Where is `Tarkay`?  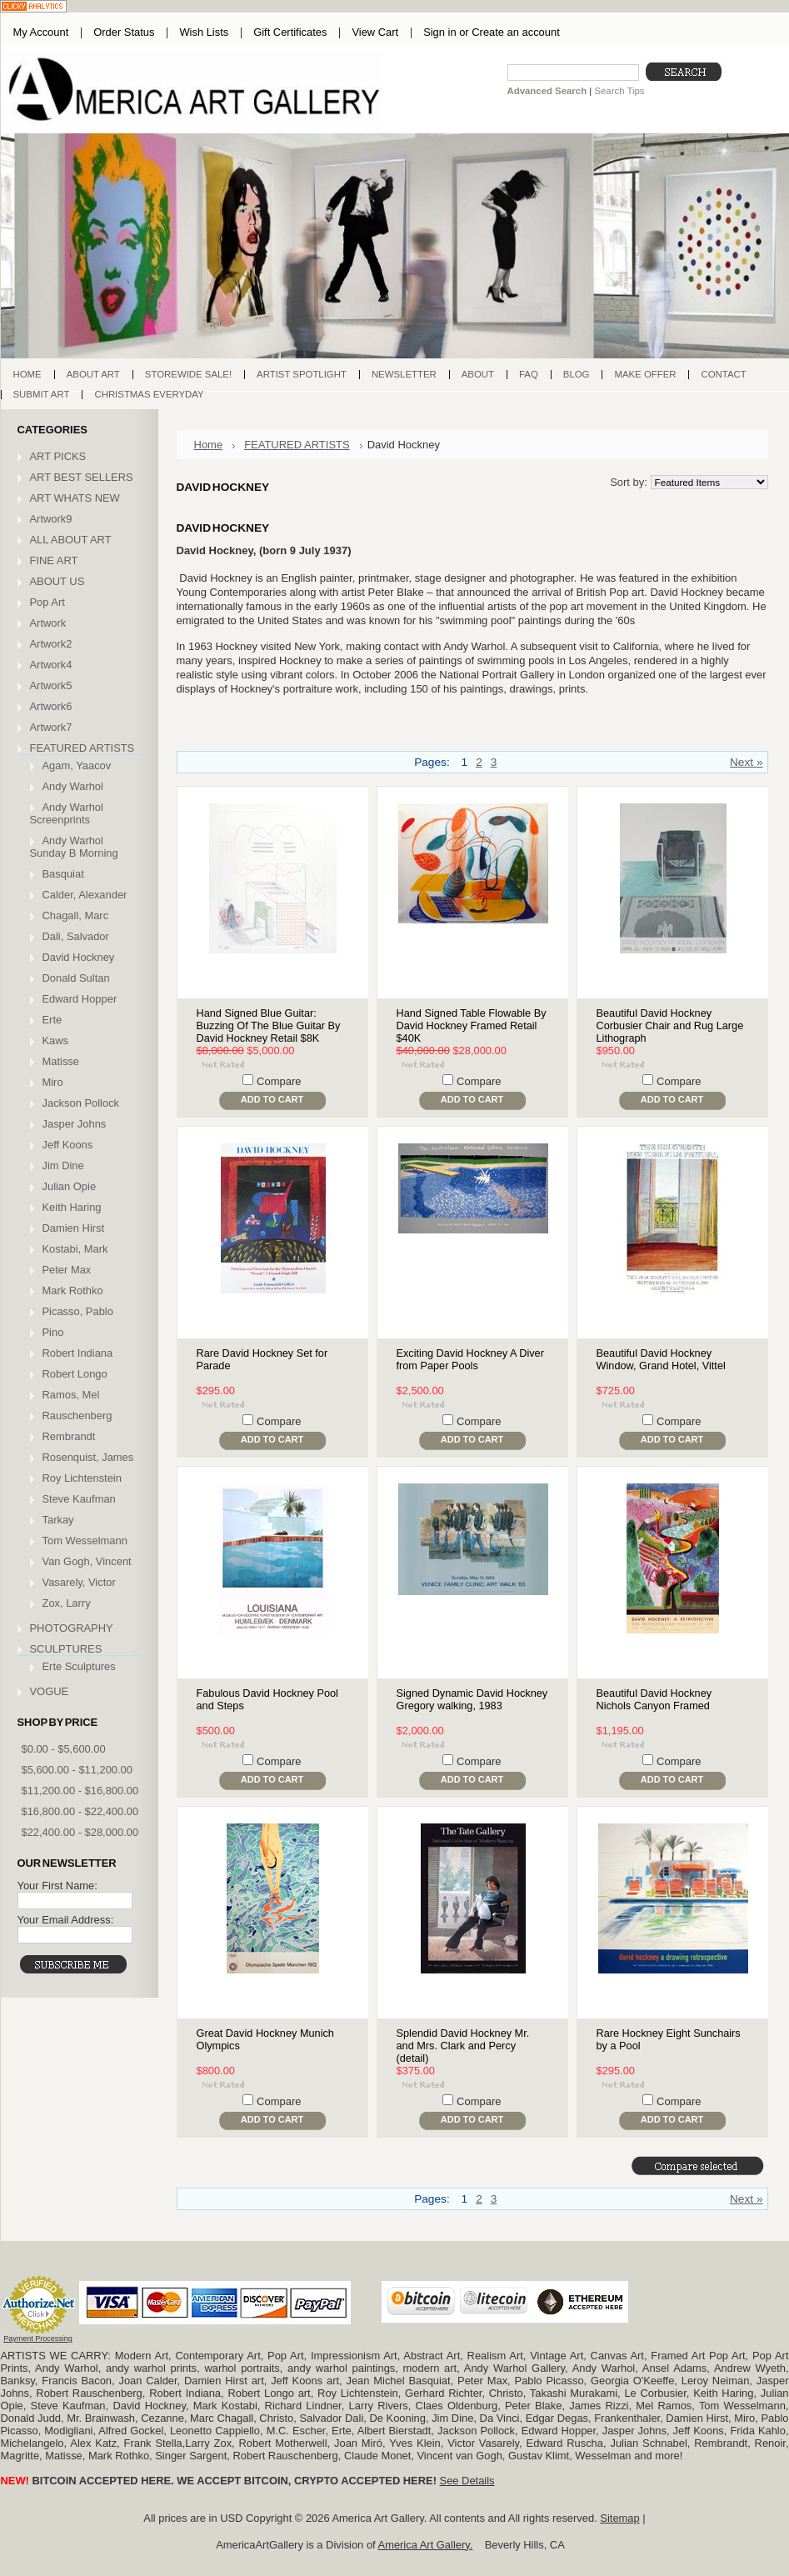 Tarkay is located at coordinates (58, 1519).